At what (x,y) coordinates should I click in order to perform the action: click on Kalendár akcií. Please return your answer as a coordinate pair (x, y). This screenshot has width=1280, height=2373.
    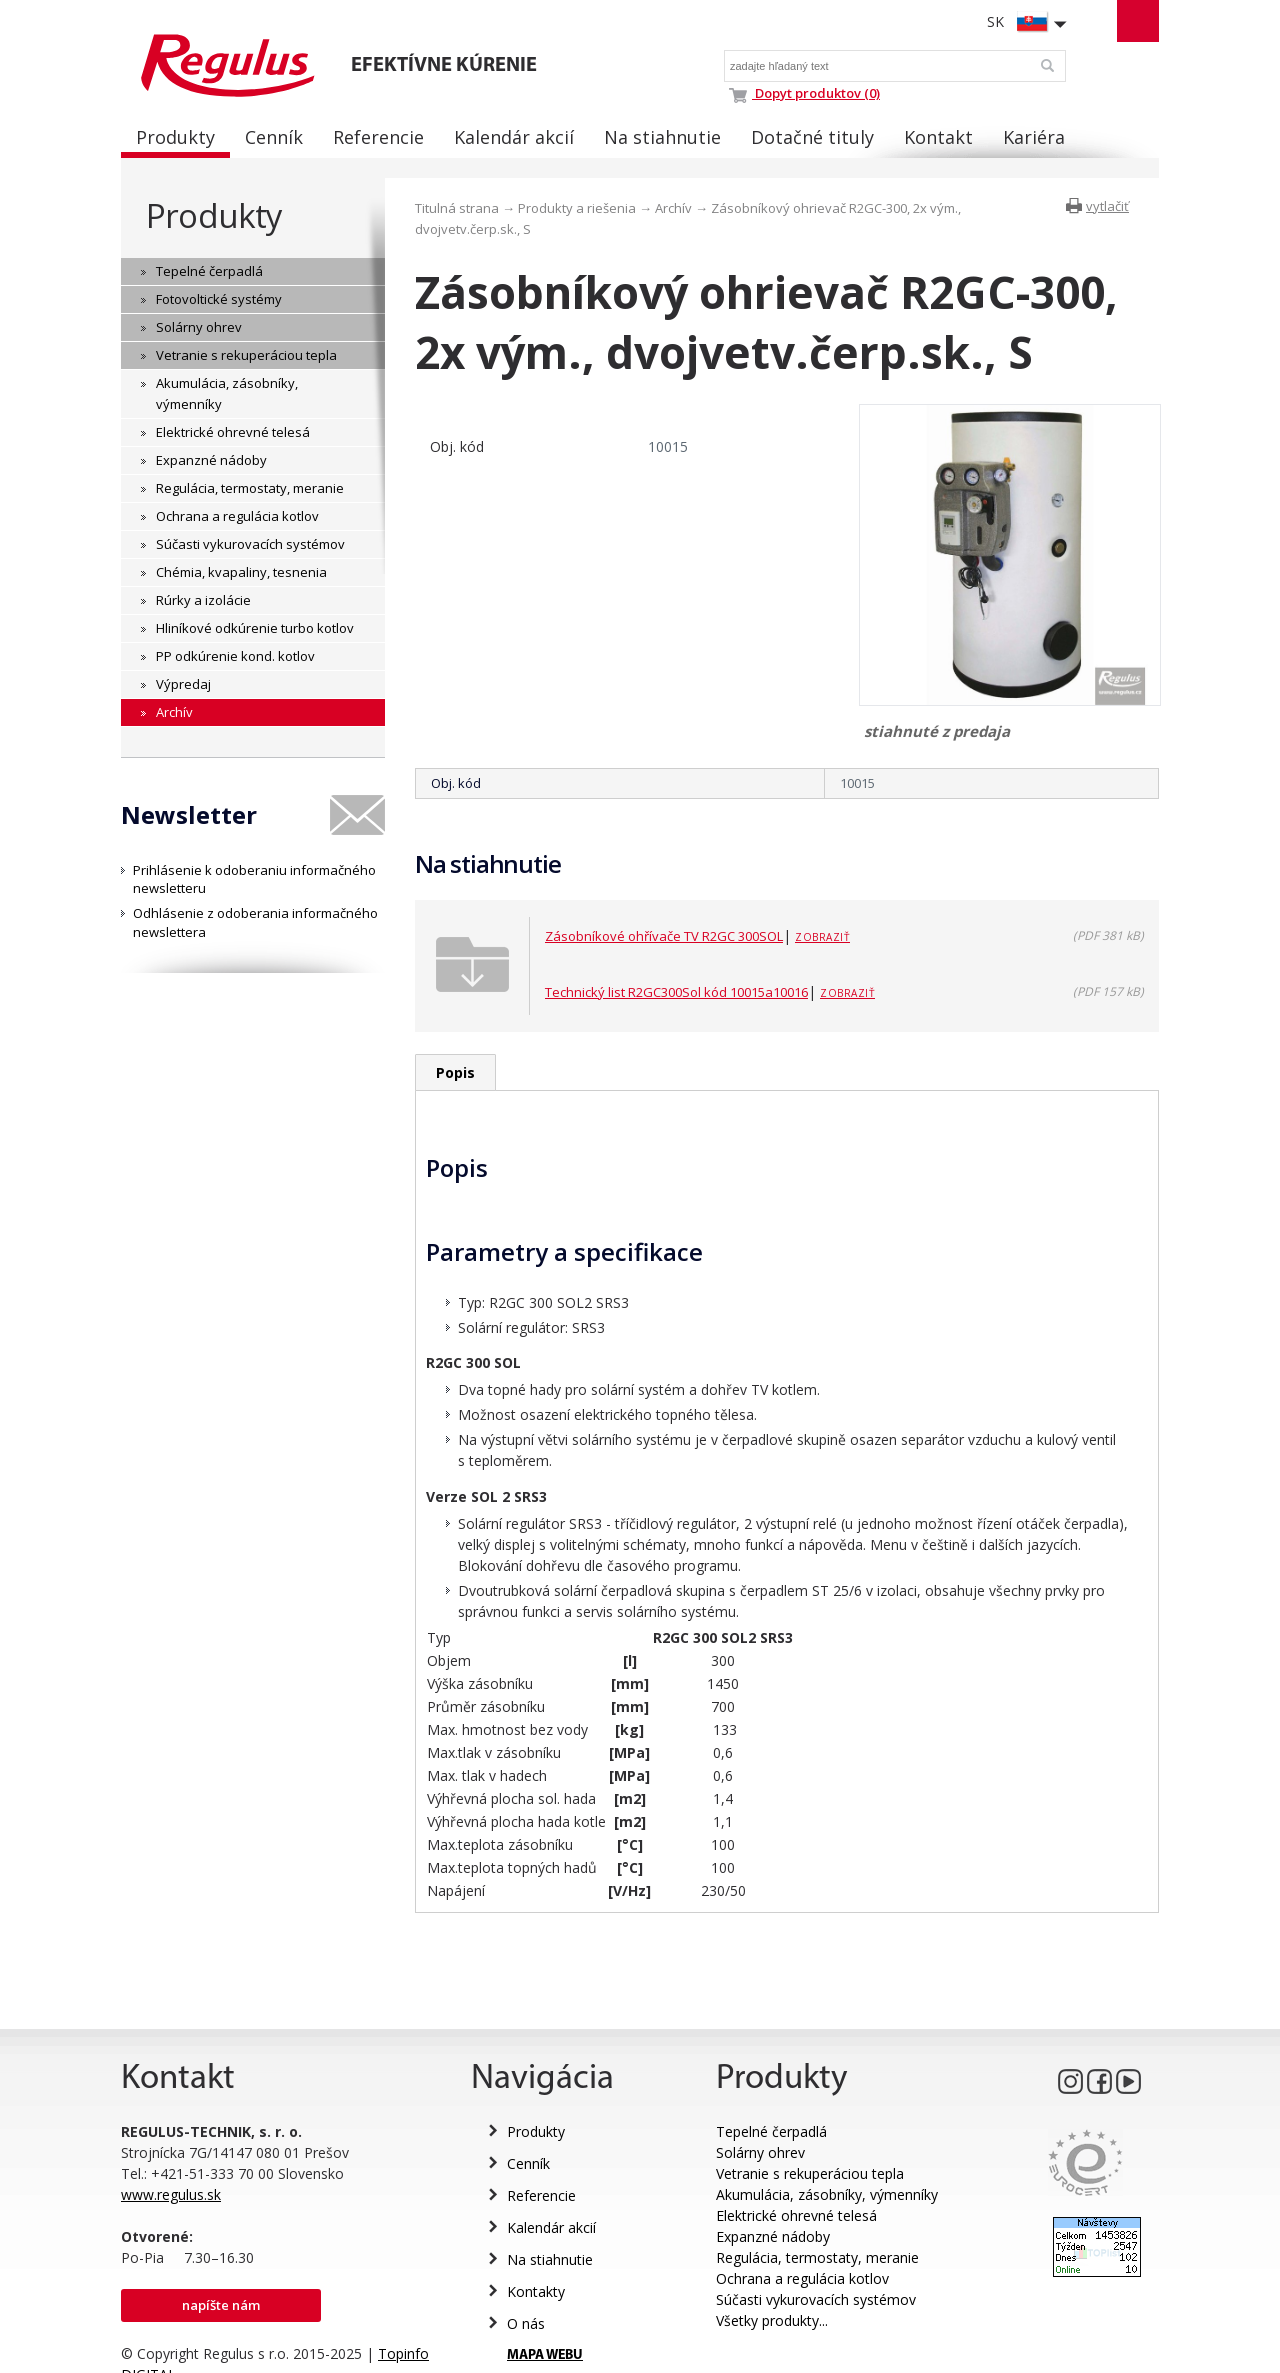
    Looking at the image, I should click on (551, 2227).